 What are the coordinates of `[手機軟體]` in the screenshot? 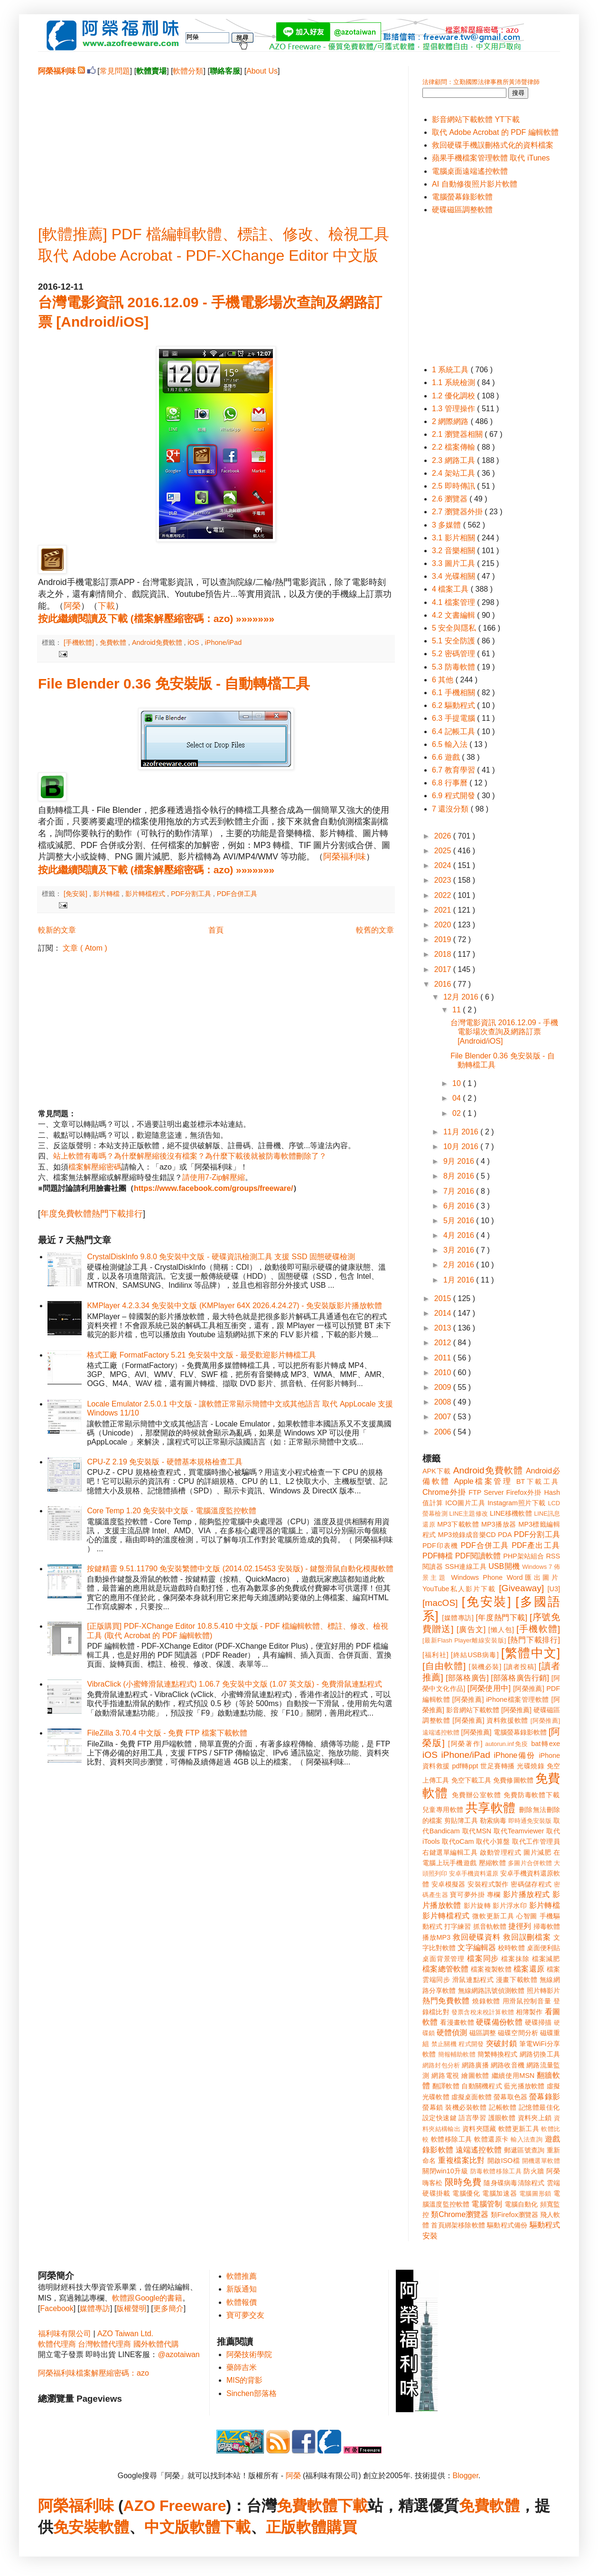 It's located at (80, 642).